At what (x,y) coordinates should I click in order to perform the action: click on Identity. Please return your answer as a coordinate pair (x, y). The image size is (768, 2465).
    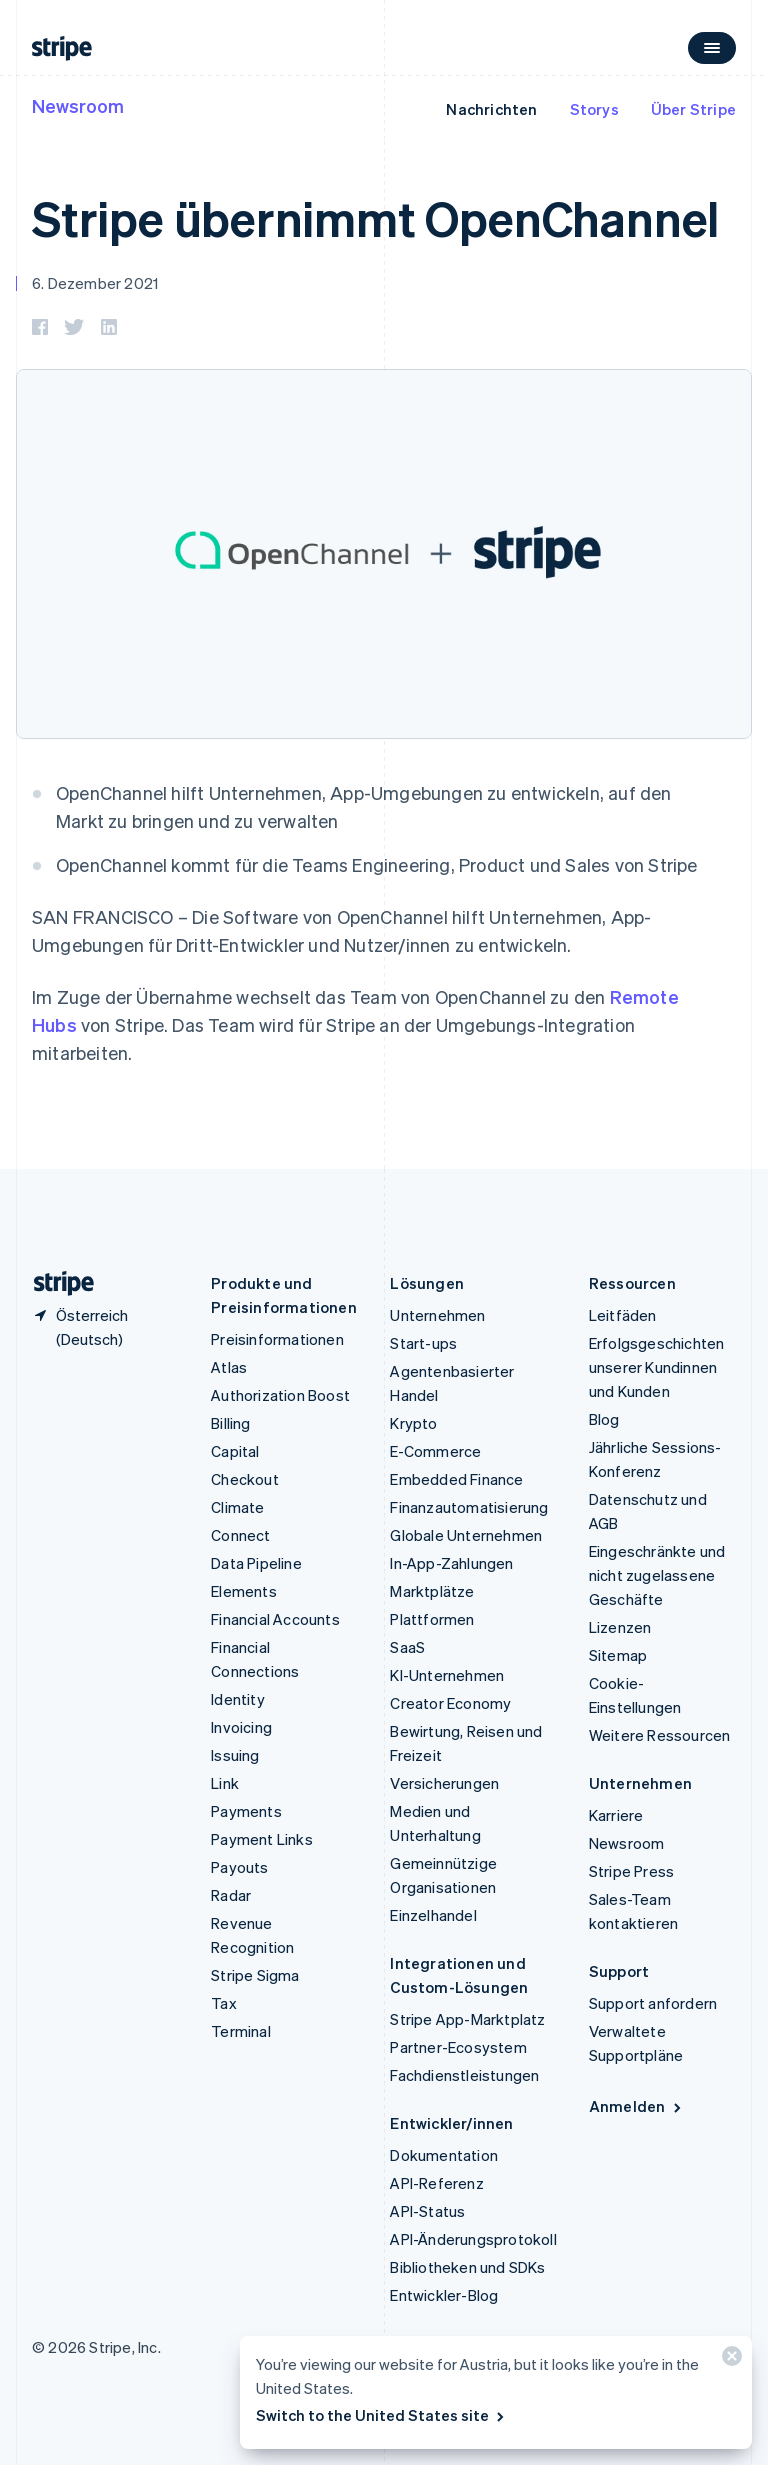
    Looking at the image, I should click on (238, 1699).